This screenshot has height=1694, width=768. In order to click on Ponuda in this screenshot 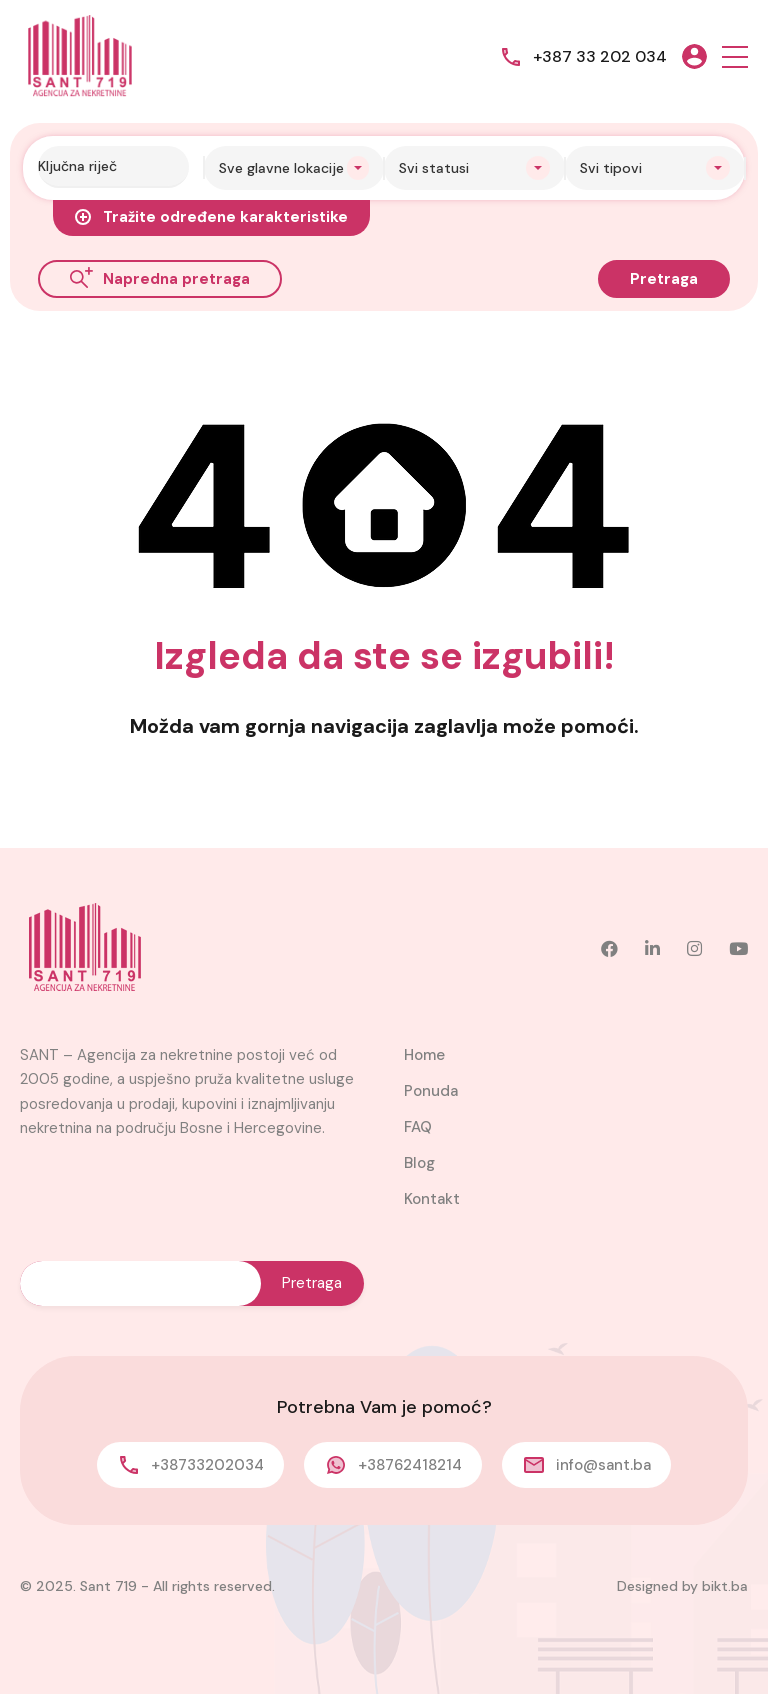, I will do `click(431, 1091)`.